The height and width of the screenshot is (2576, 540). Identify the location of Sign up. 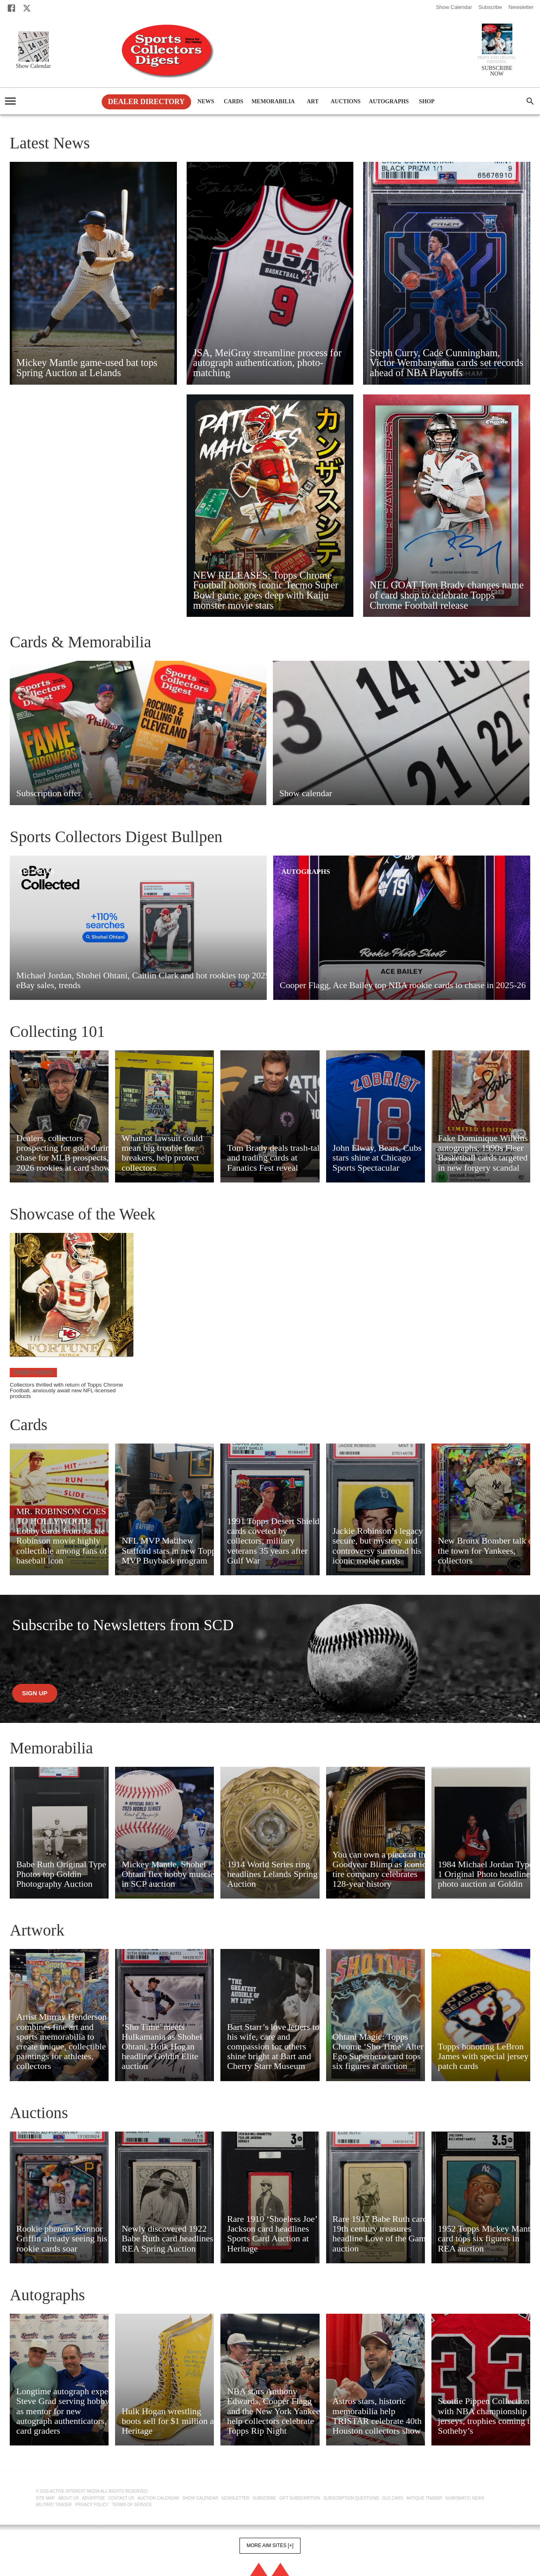
(35, 1693).